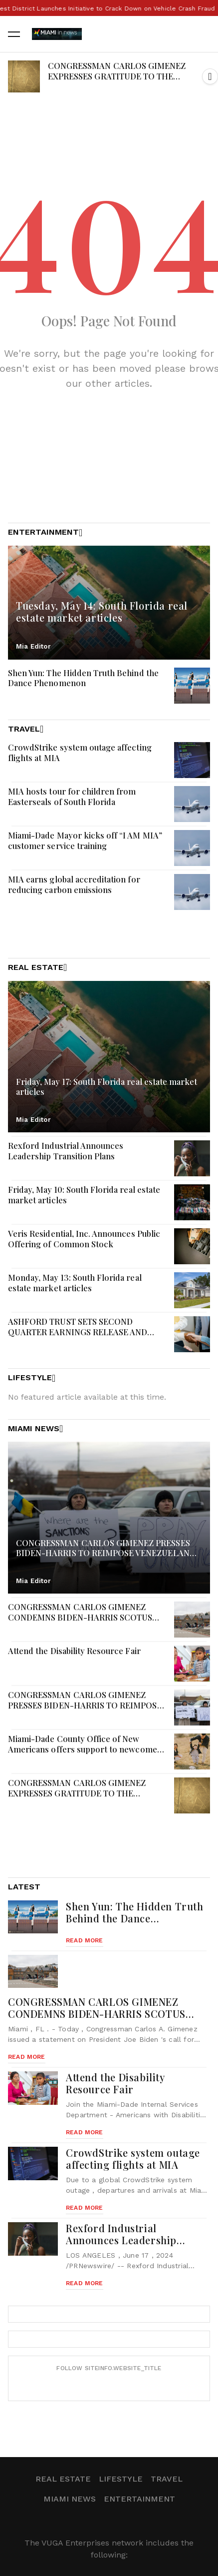 This screenshot has height=2576, width=218. What do you see at coordinates (210, 76) in the screenshot?
I see `[button]` at bounding box center [210, 76].